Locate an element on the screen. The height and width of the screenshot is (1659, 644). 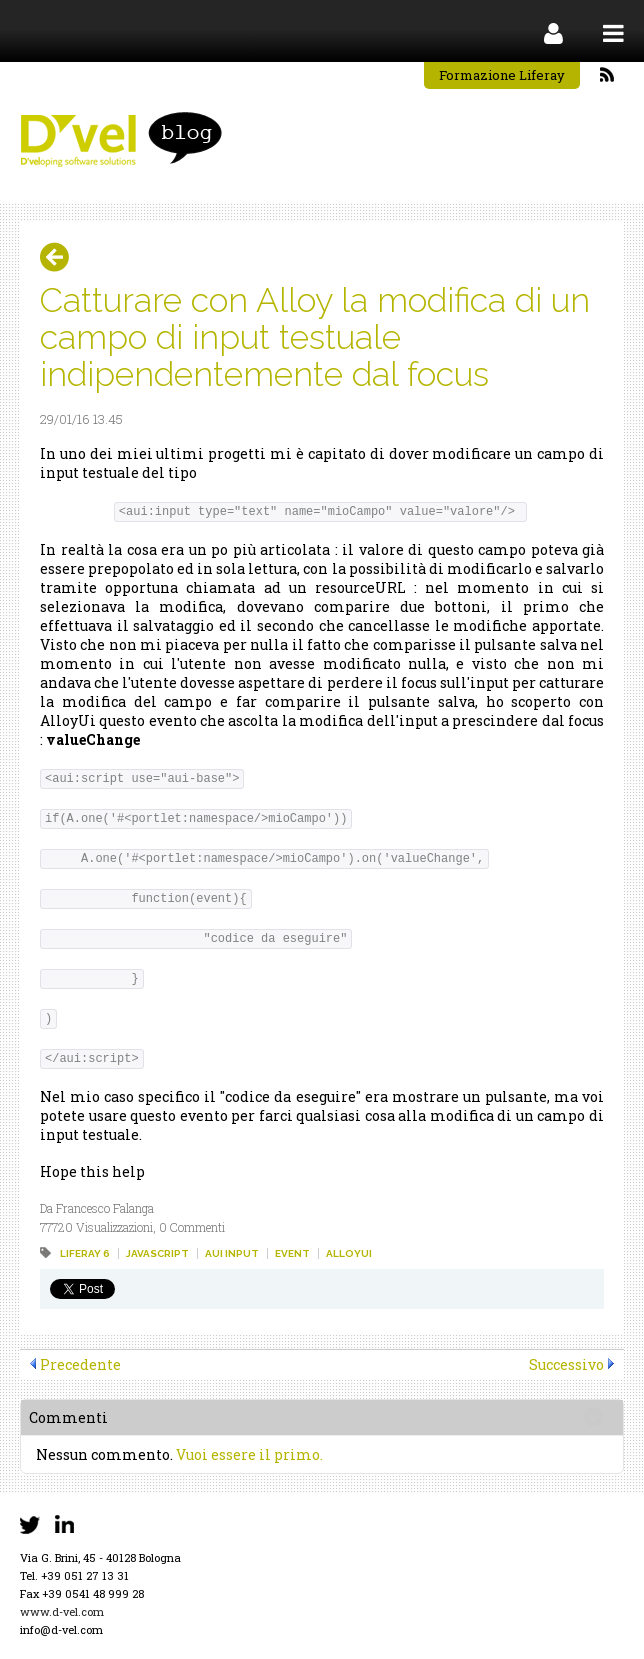
Successivo is located at coordinates (566, 1364).